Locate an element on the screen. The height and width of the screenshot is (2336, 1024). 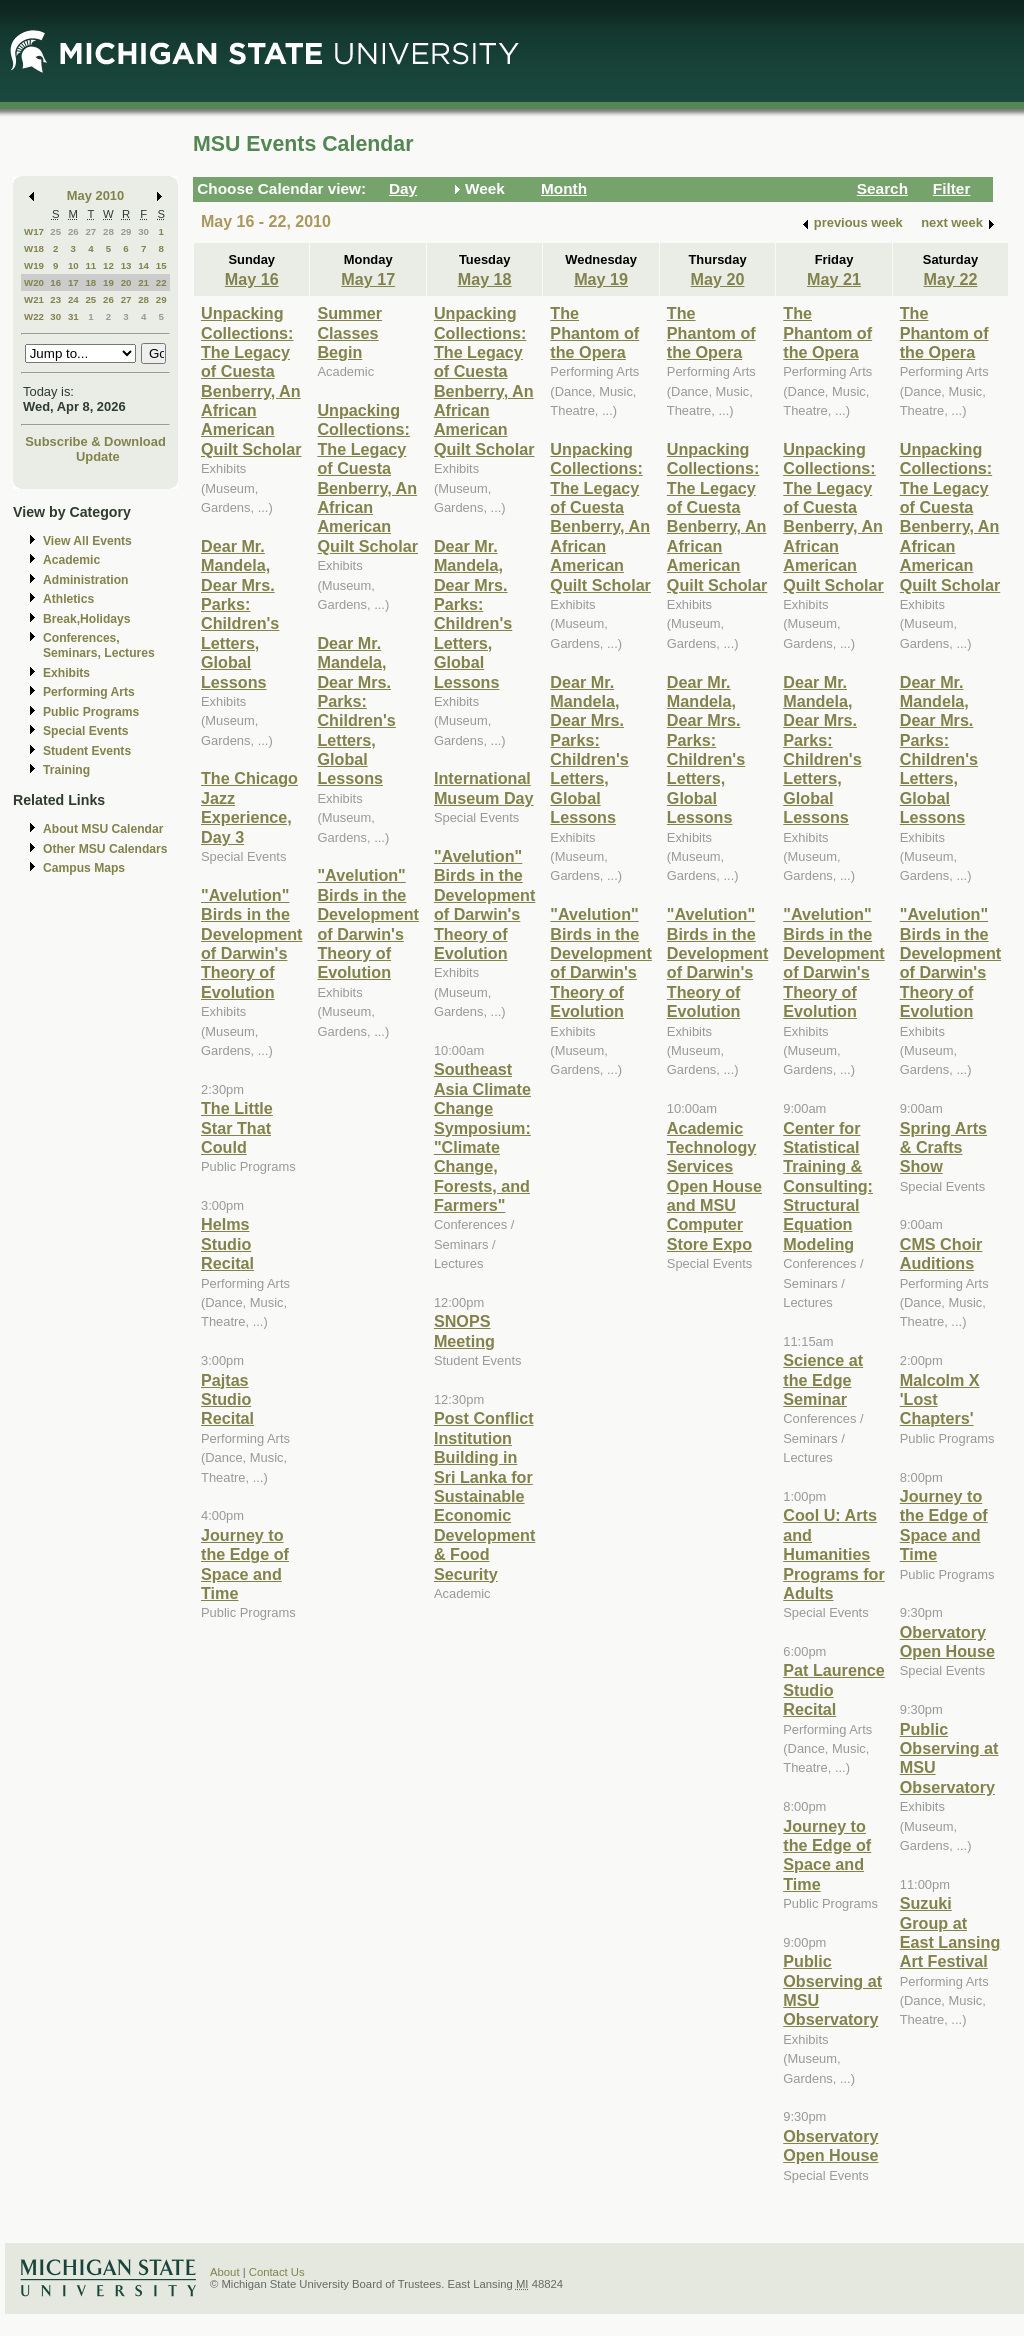
15 is located at coordinates (161, 265).